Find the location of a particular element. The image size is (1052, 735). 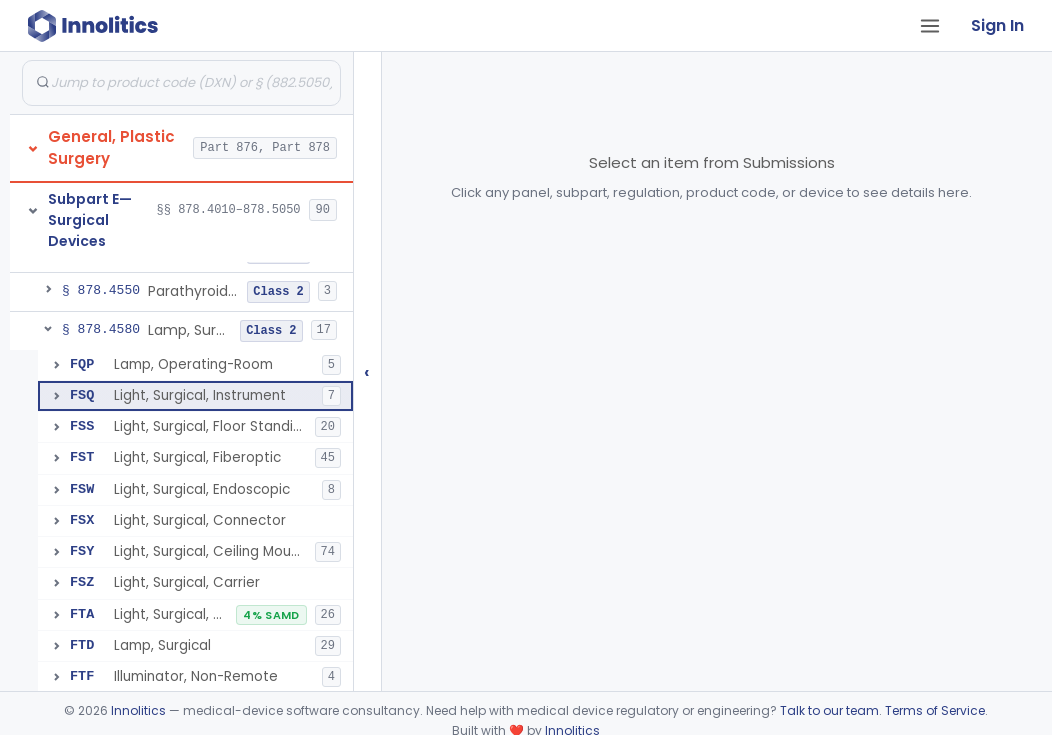

‹ [Hide submissions tree] is located at coordinates (367, 371).